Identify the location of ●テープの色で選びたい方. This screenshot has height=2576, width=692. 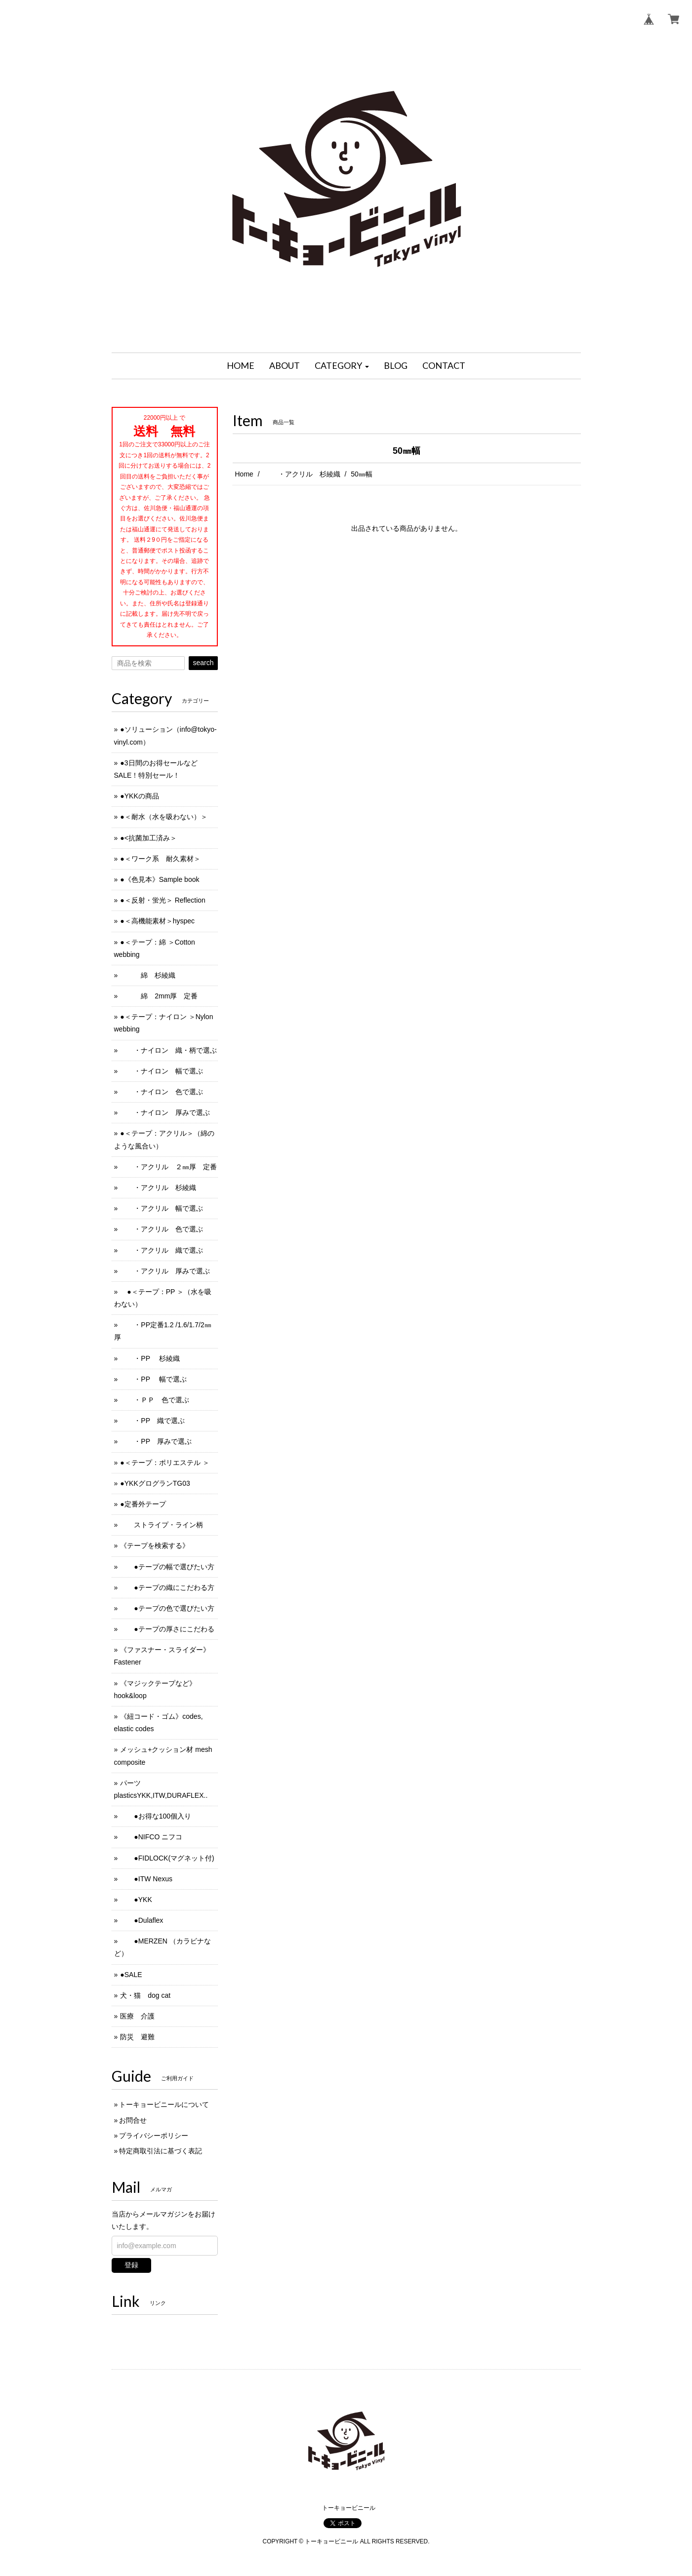
(167, 1608).